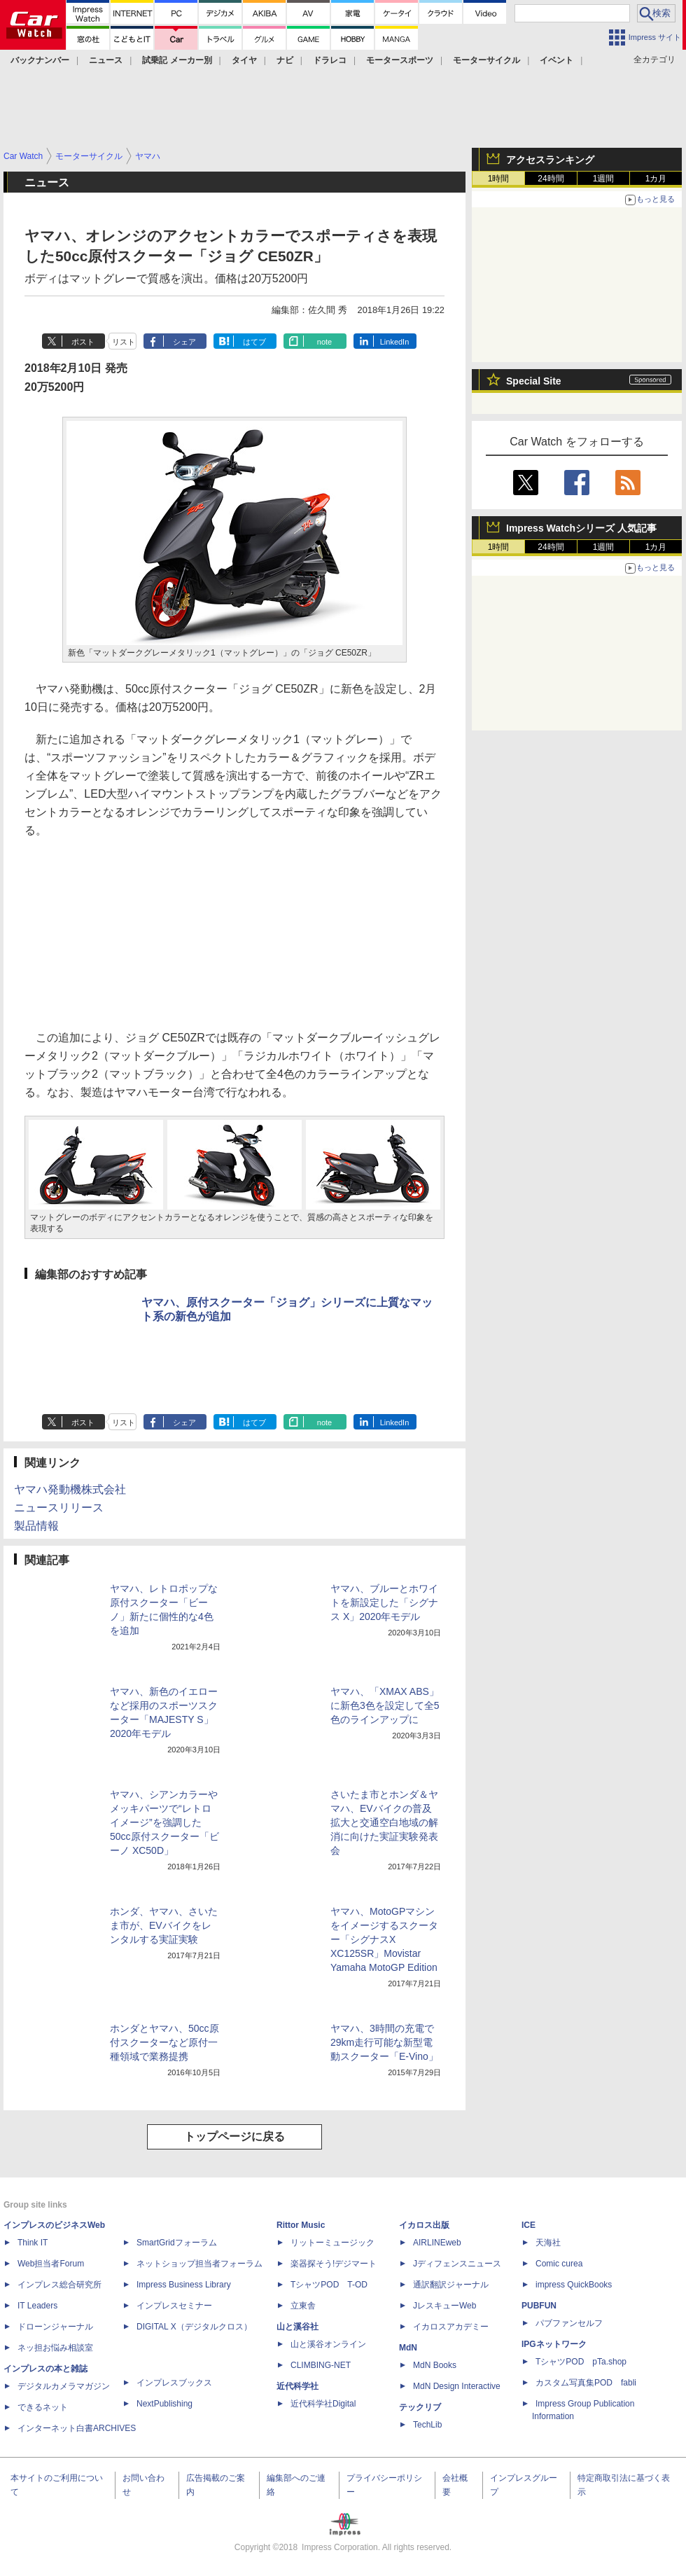  Describe the element at coordinates (604, 178) in the screenshot. I see `1週間` at that location.